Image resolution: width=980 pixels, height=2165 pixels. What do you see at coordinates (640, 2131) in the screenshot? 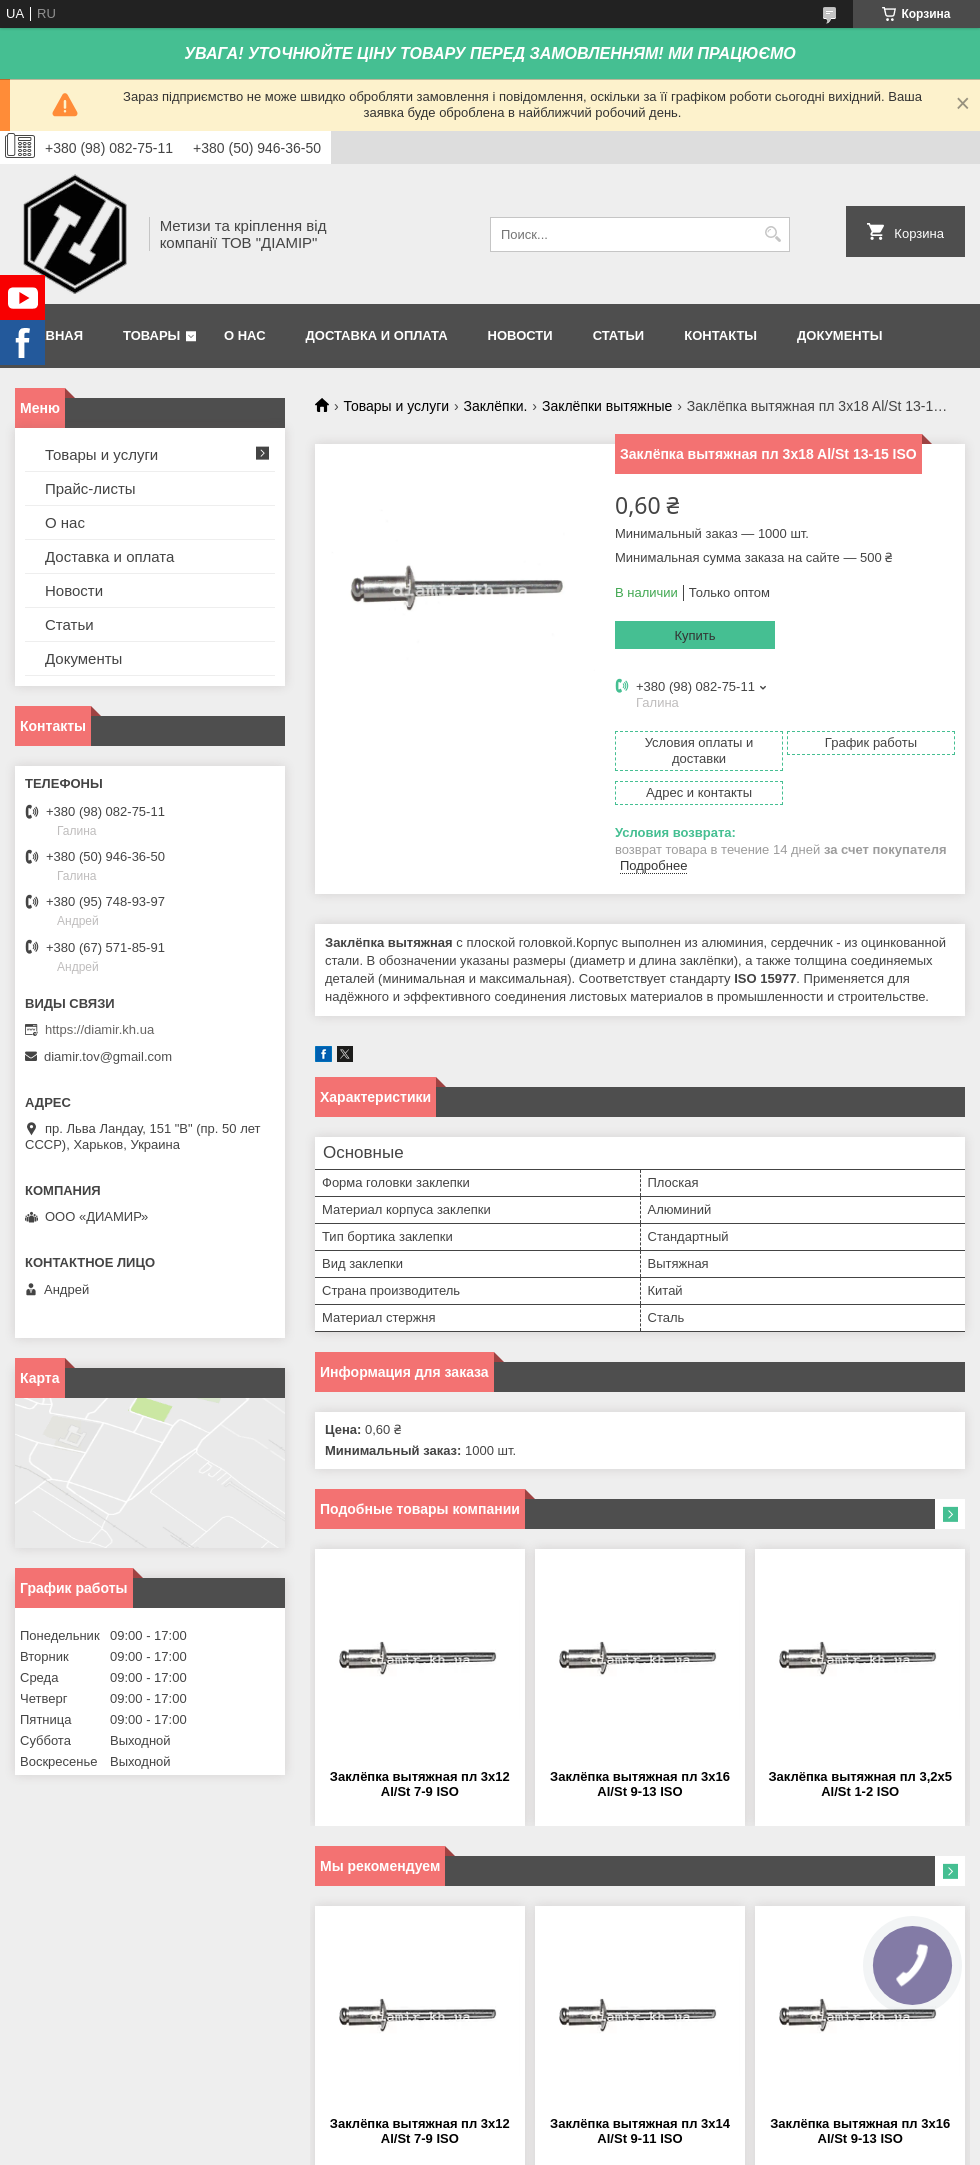
I see `Заклёпка вытяжная пл 3x14 Al/St 9-11 ISO` at bounding box center [640, 2131].